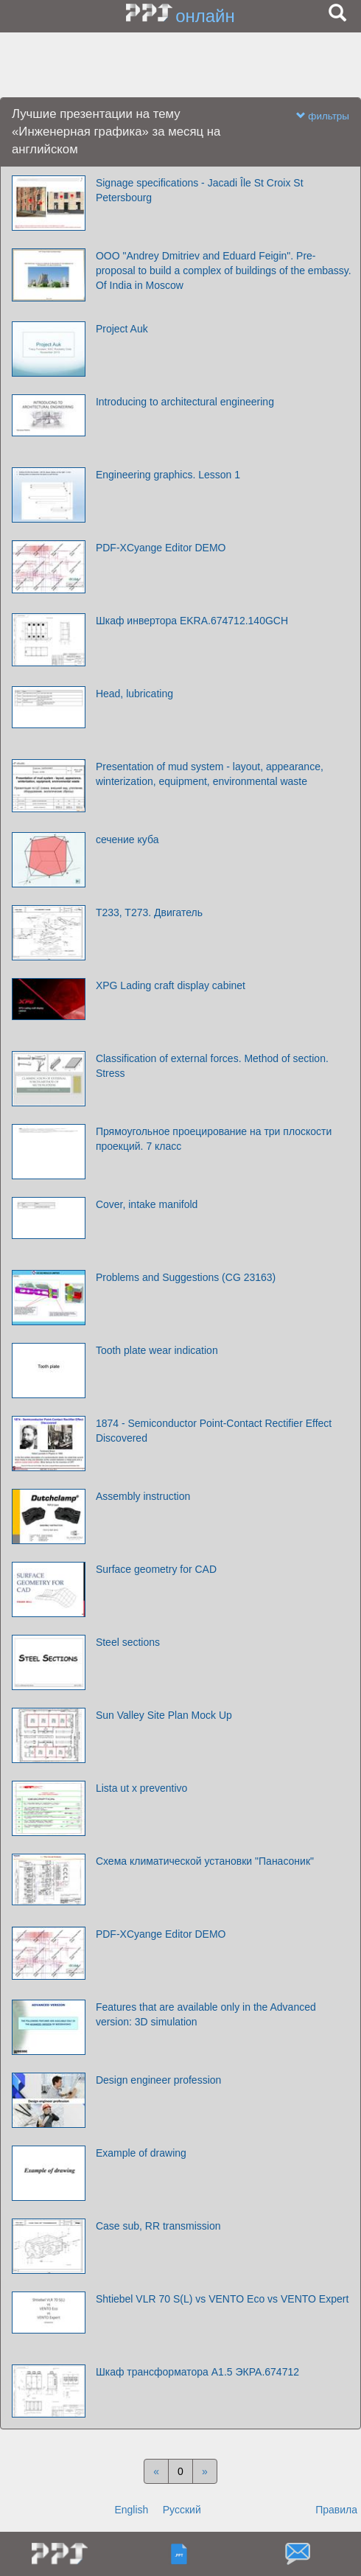 The image size is (361, 2576). What do you see at coordinates (142, 1788) in the screenshot?
I see `Lista ut x preventivo` at bounding box center [142, 1788].